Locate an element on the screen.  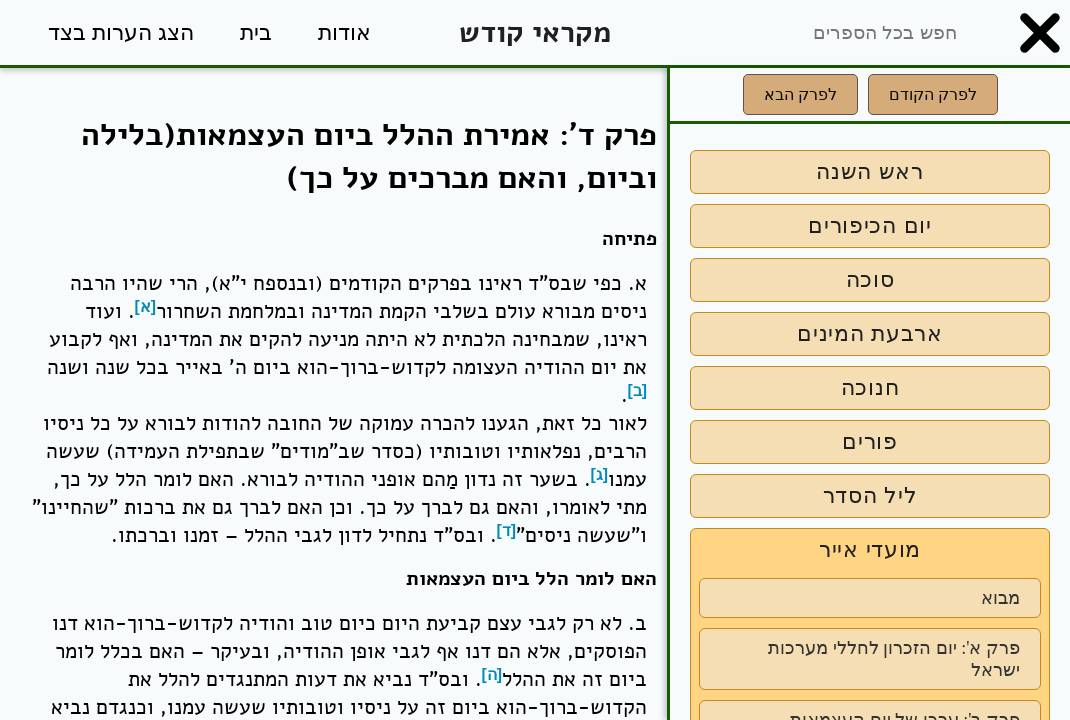
לפרק הבא is located at coordinates (800, 94).